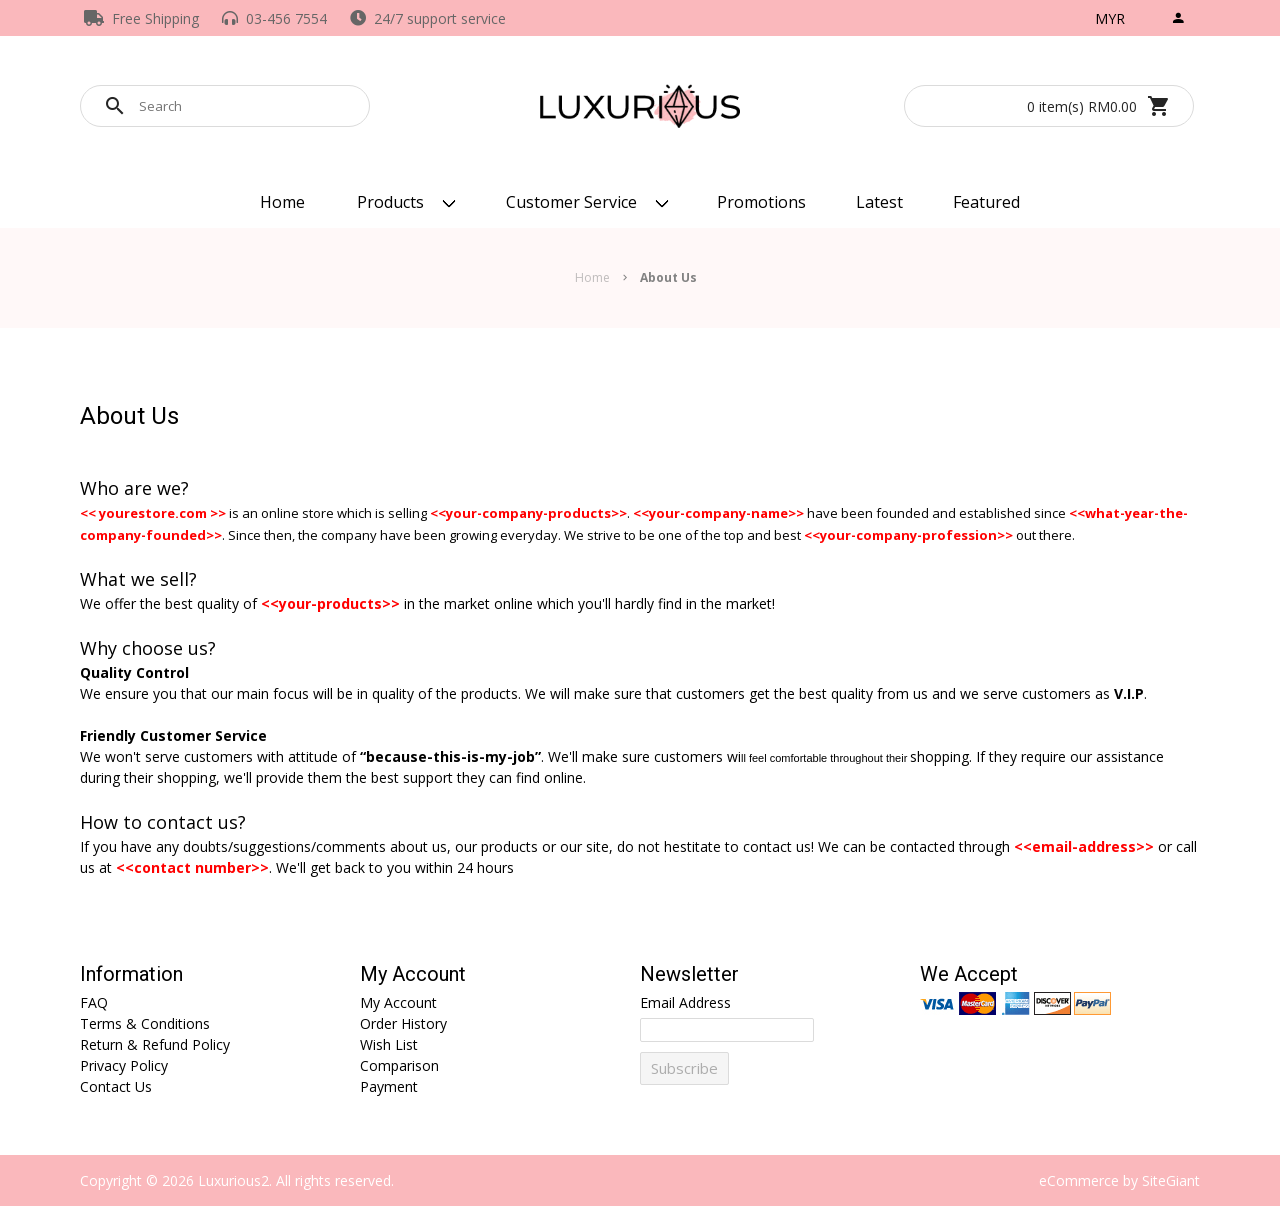 This screenshot has width=1280, height=1206. What do you see at coordinates (389, 1044) in the screenshot?
I see `Wish List` at bounding box center [389, 1044].